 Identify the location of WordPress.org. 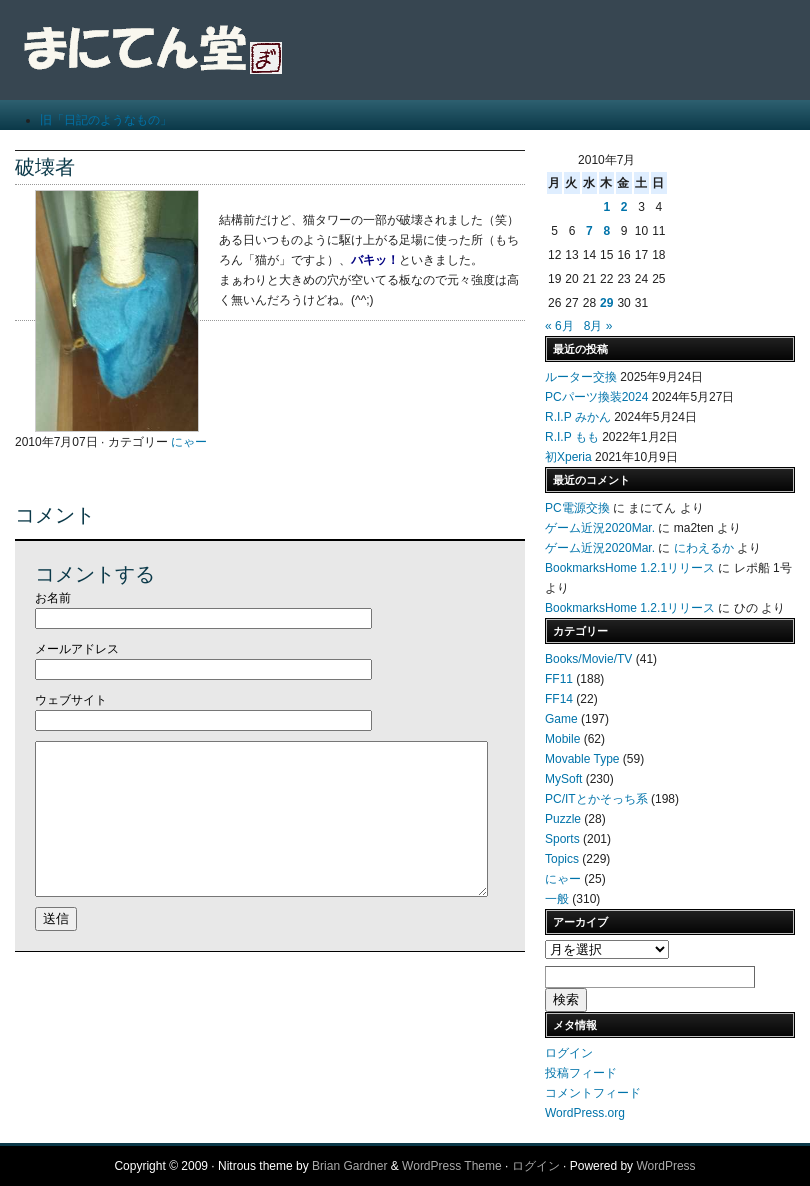
(585, 1113).